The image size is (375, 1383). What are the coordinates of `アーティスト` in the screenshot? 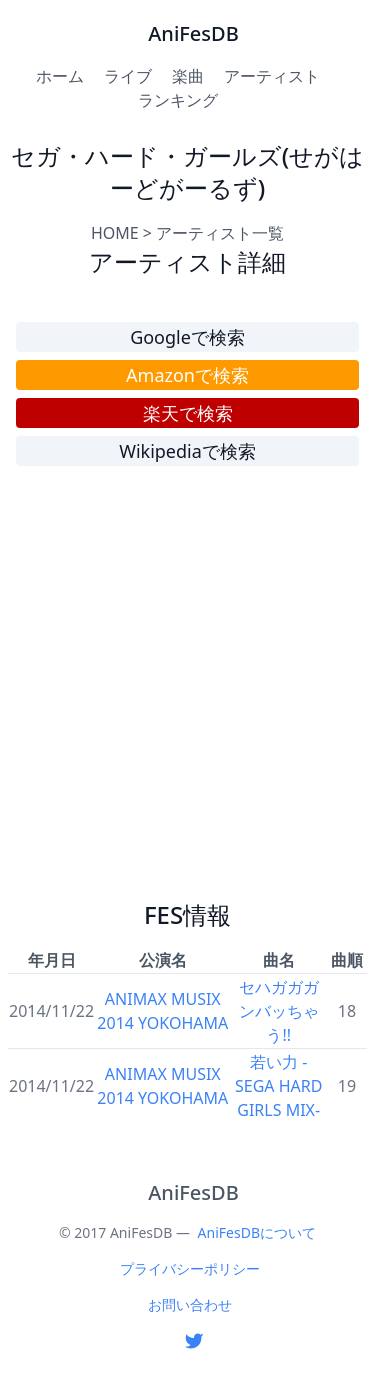 It's located at (272, 76).